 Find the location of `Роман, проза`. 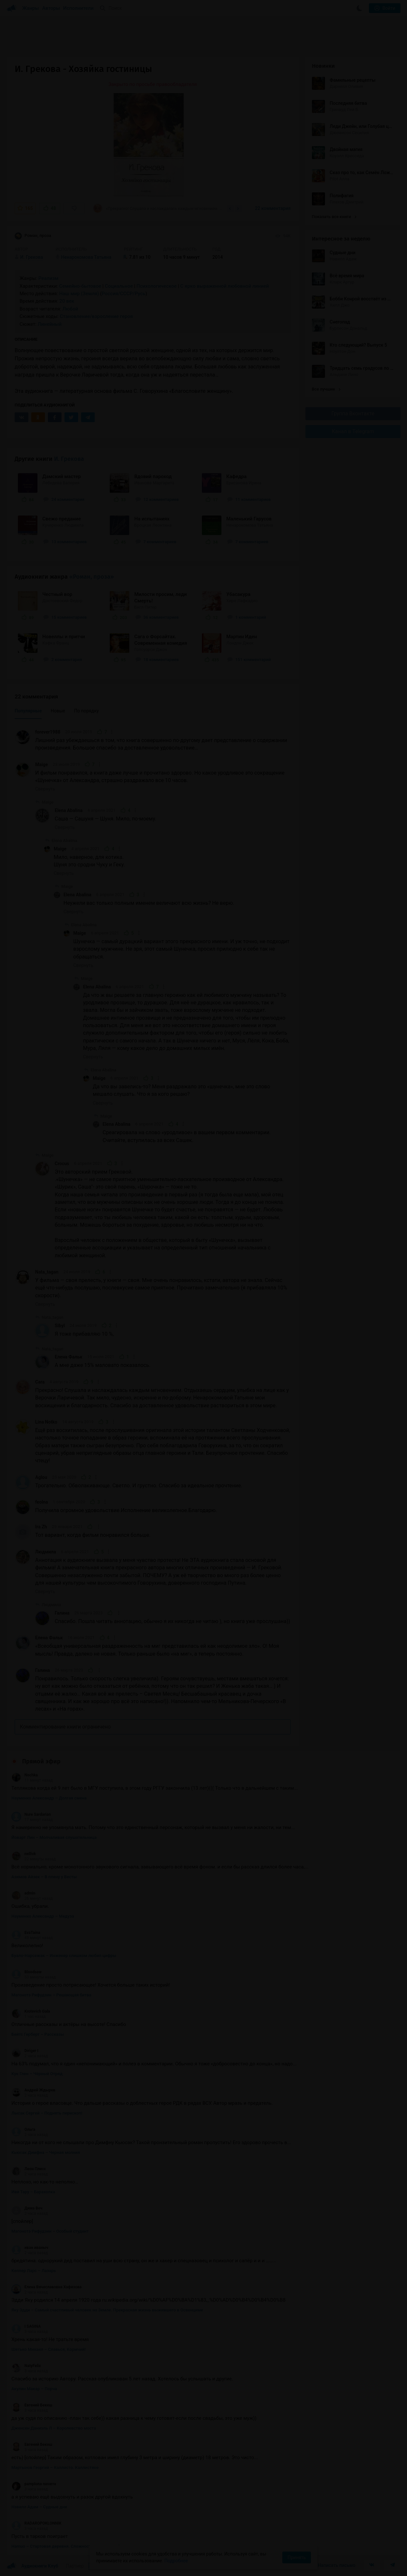

Роман, проза is located at coordinates (33, 236).